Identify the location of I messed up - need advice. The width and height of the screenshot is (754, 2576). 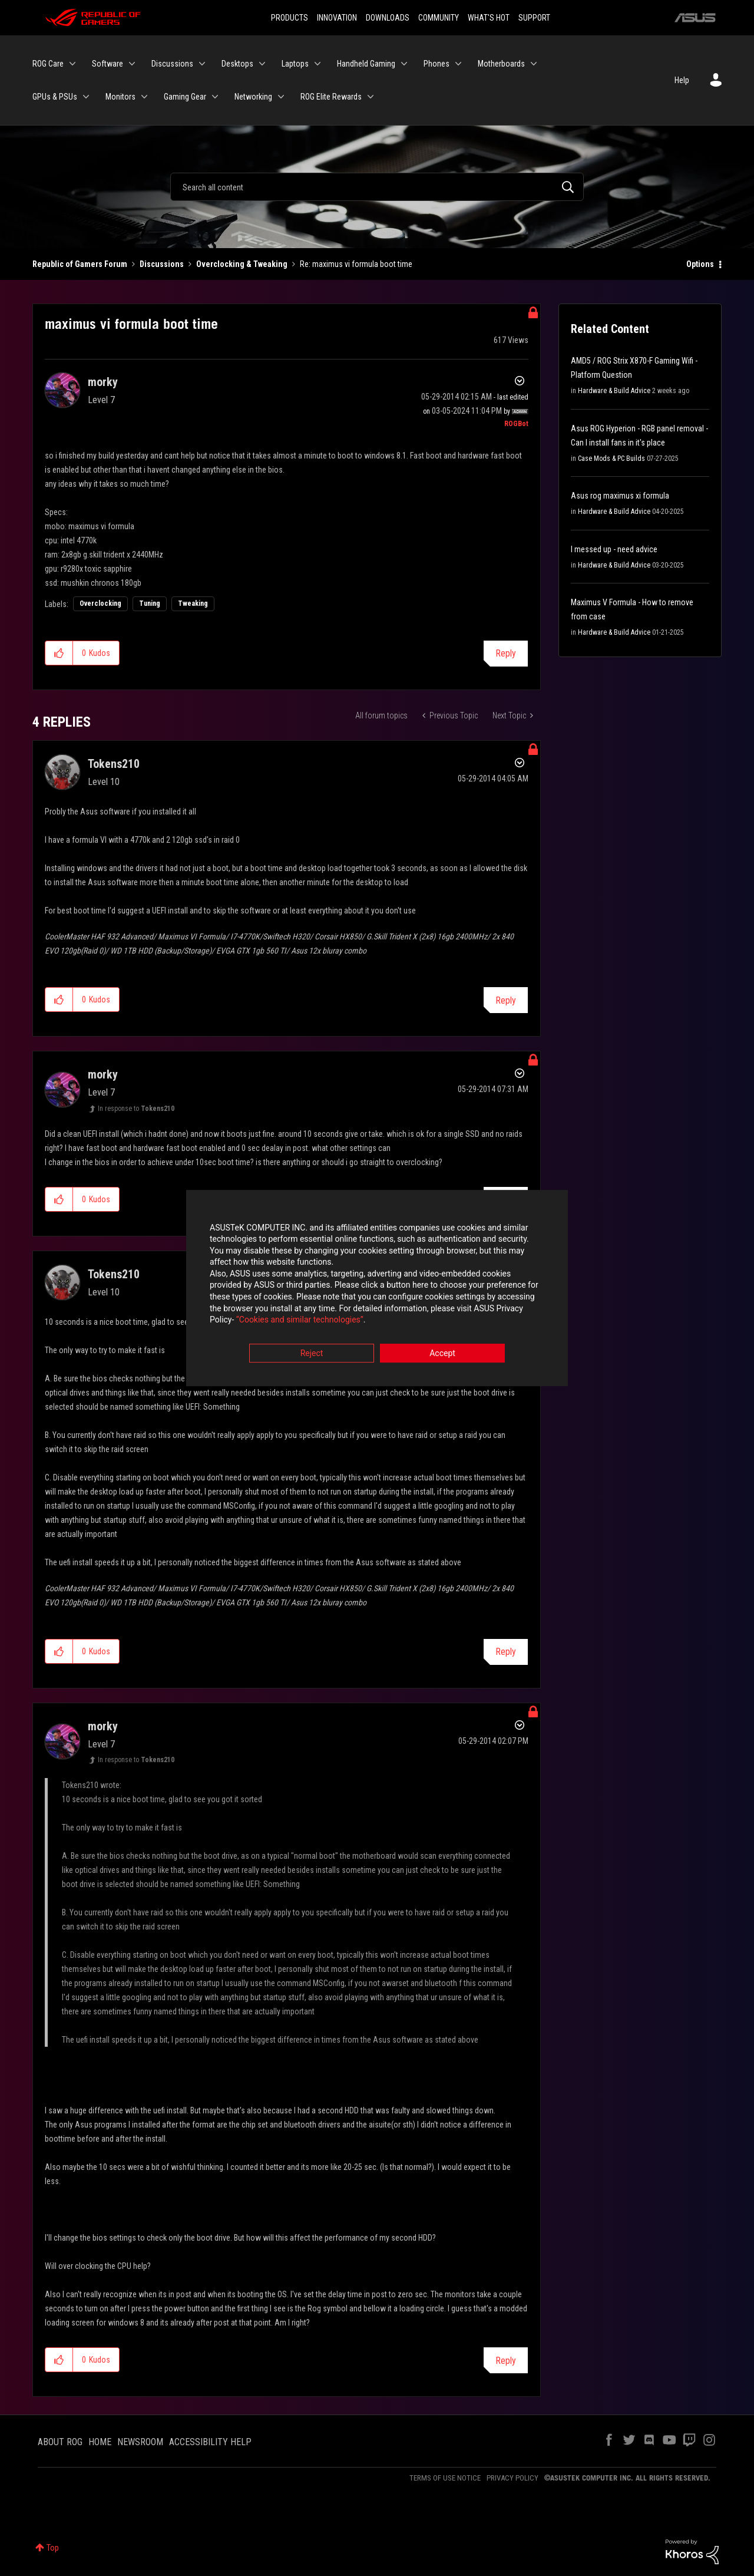
(614, 549).